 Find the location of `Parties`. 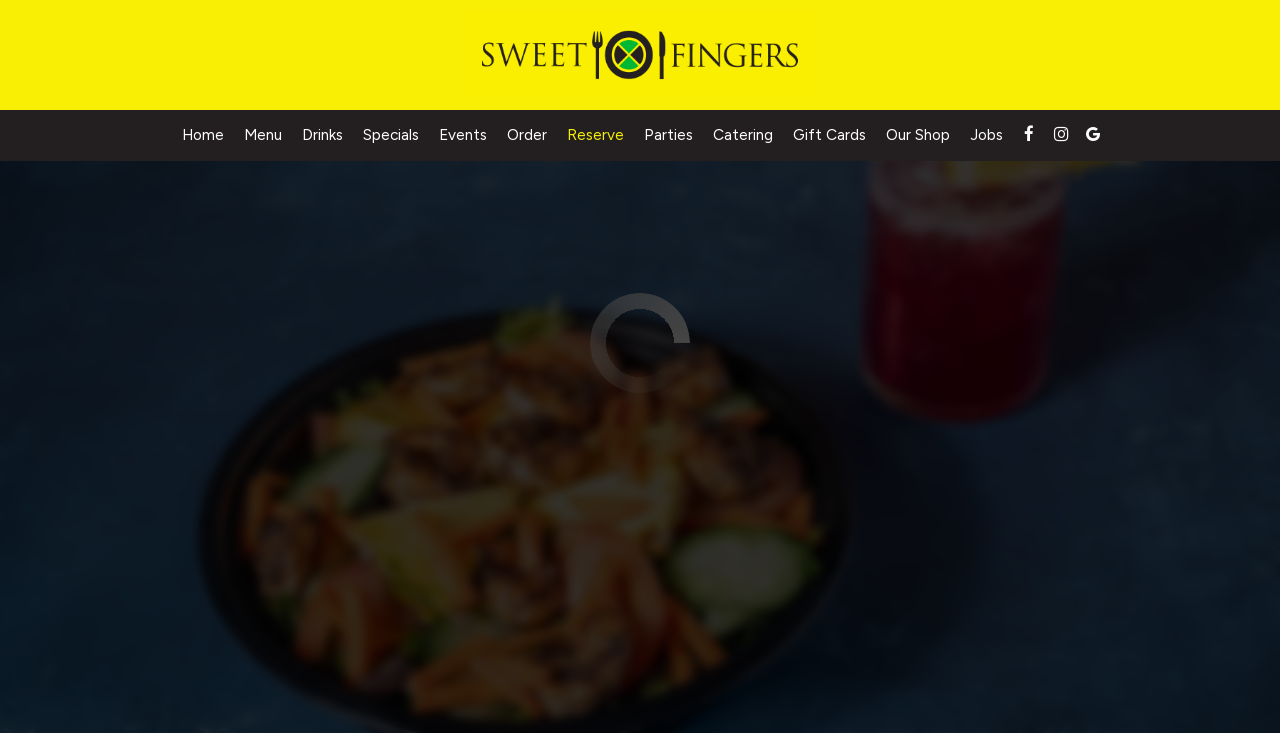

Parties is located at coordinates (668, 134).